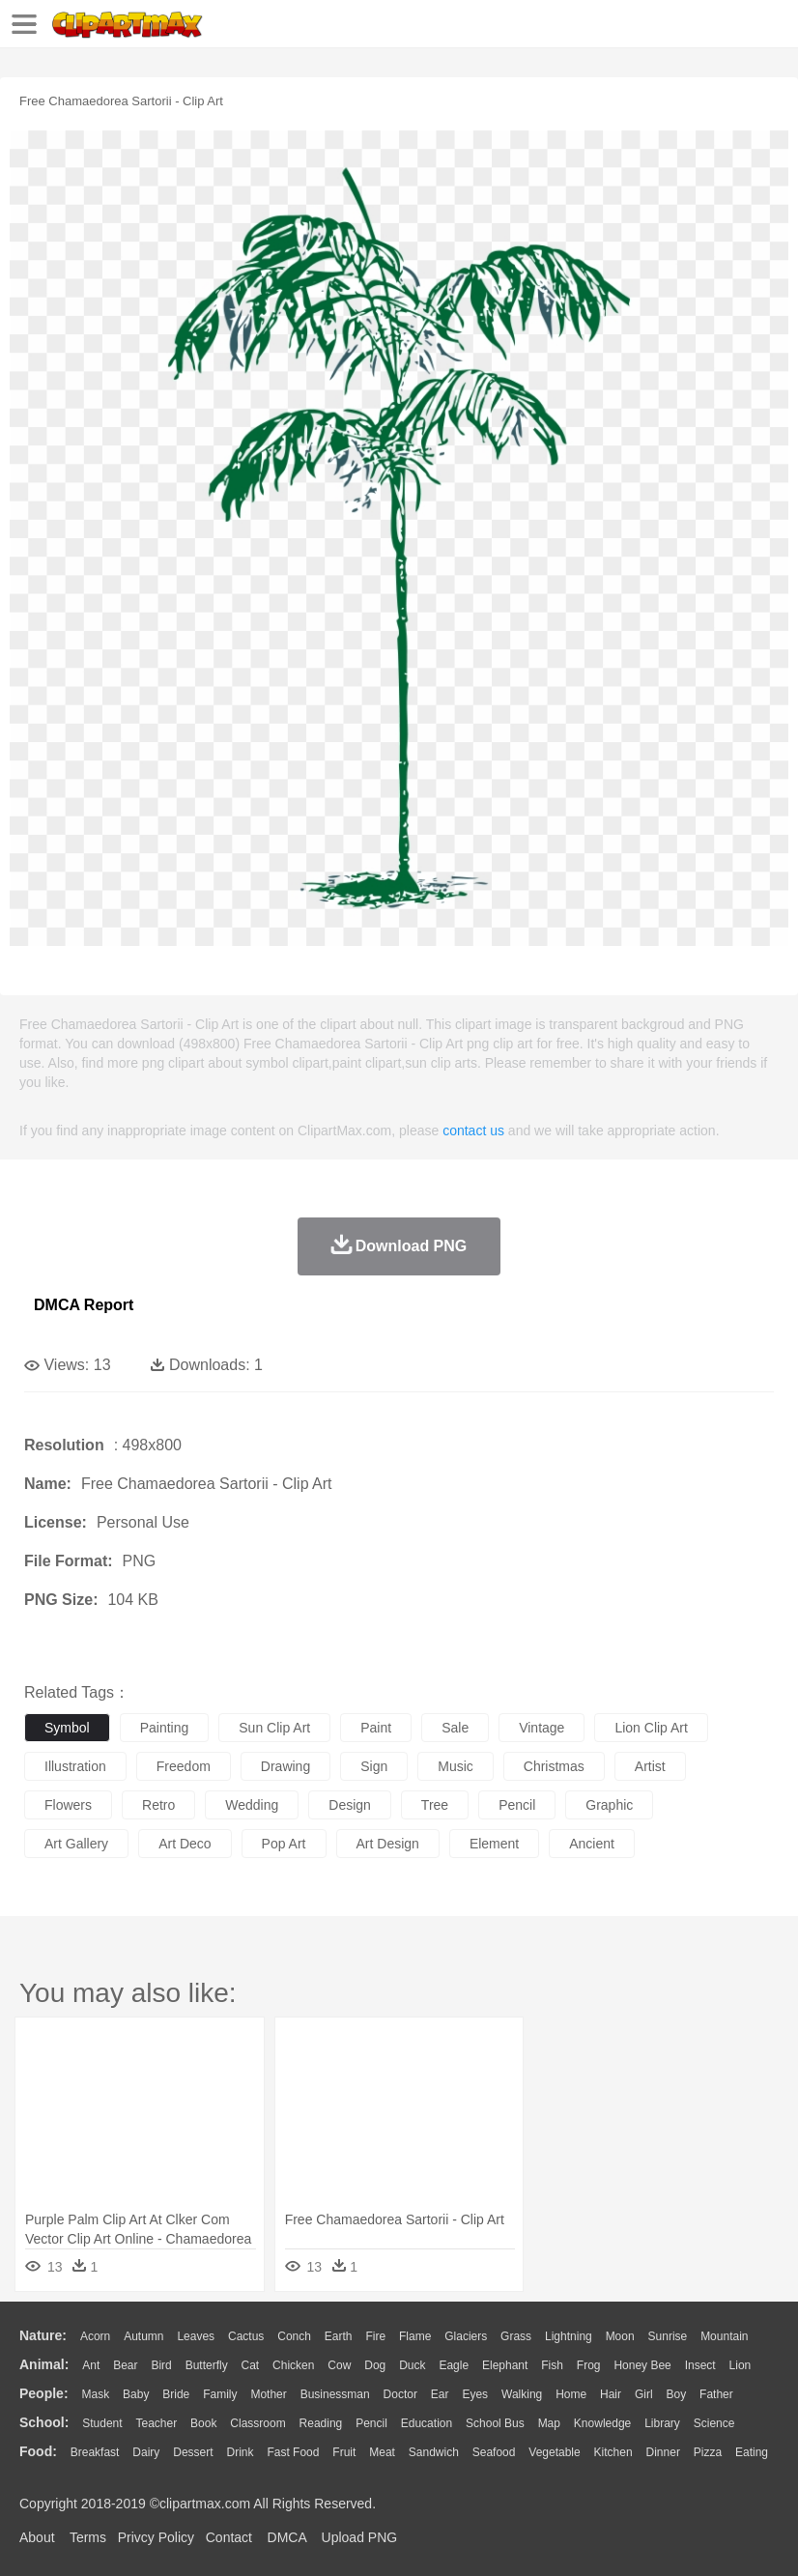 Image resolution: width=798 pixels, height=2576 pixels. I want to click on sun clip art, so click(274, 1727).